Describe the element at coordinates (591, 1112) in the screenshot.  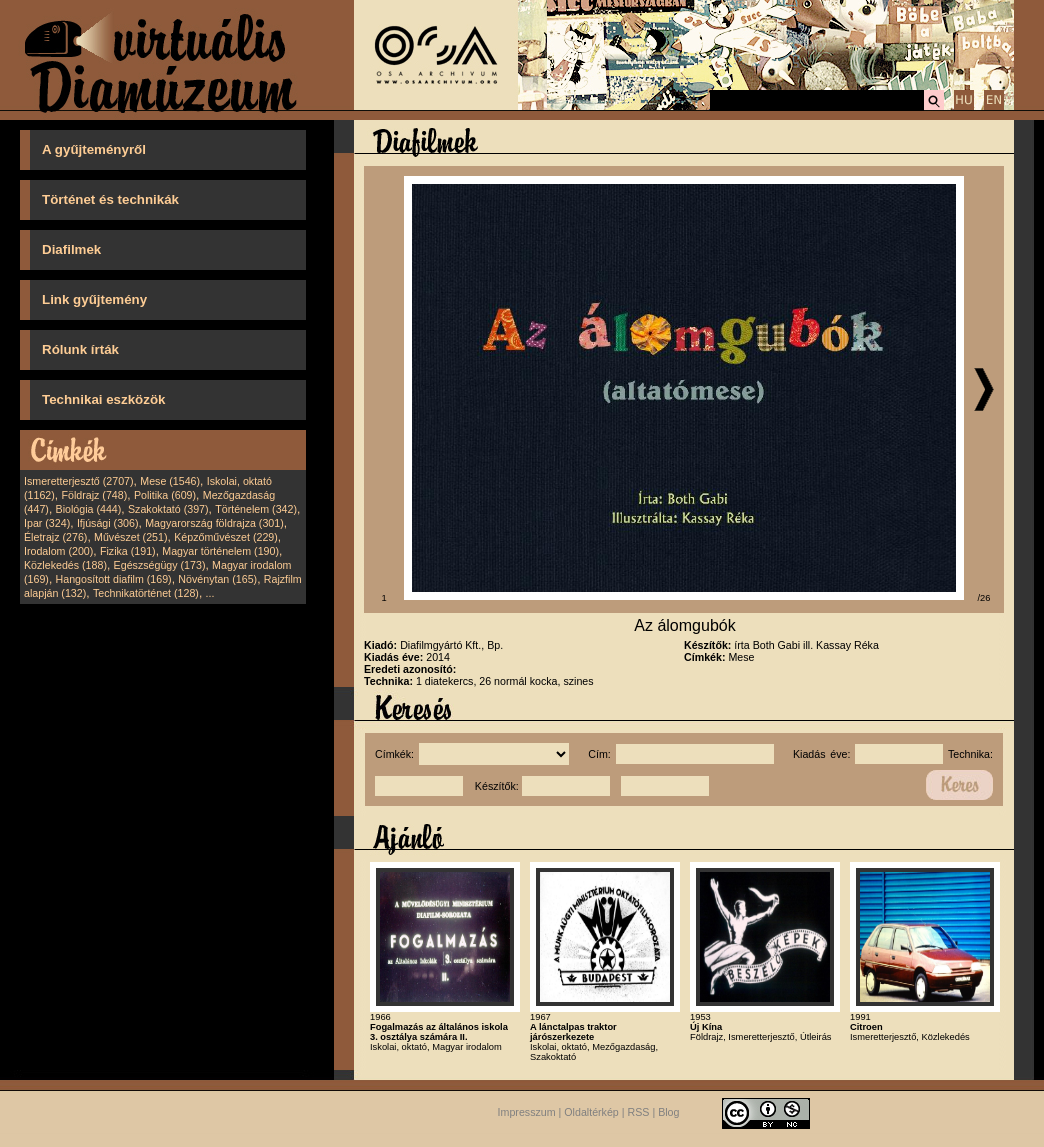
I see `Oldaltérkép` at that location.